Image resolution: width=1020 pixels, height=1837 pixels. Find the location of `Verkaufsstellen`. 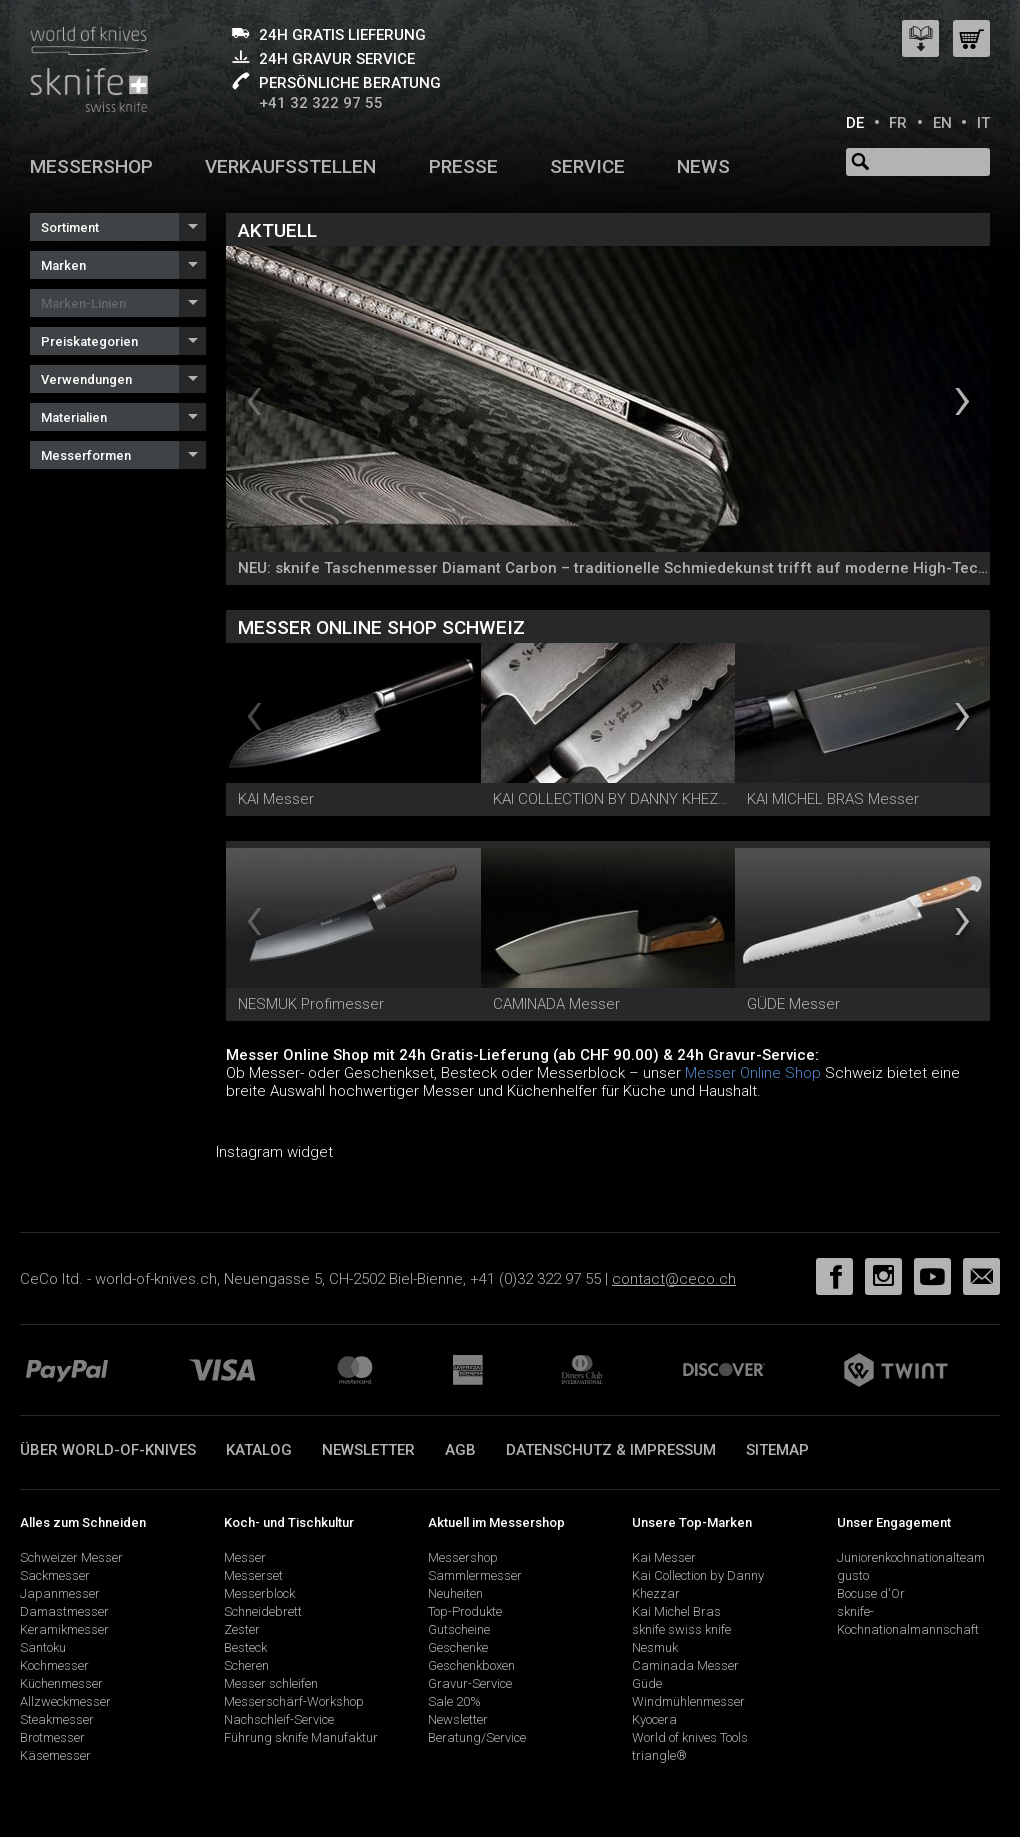

Verkaufsstellen is located at coordinates (290, 166).